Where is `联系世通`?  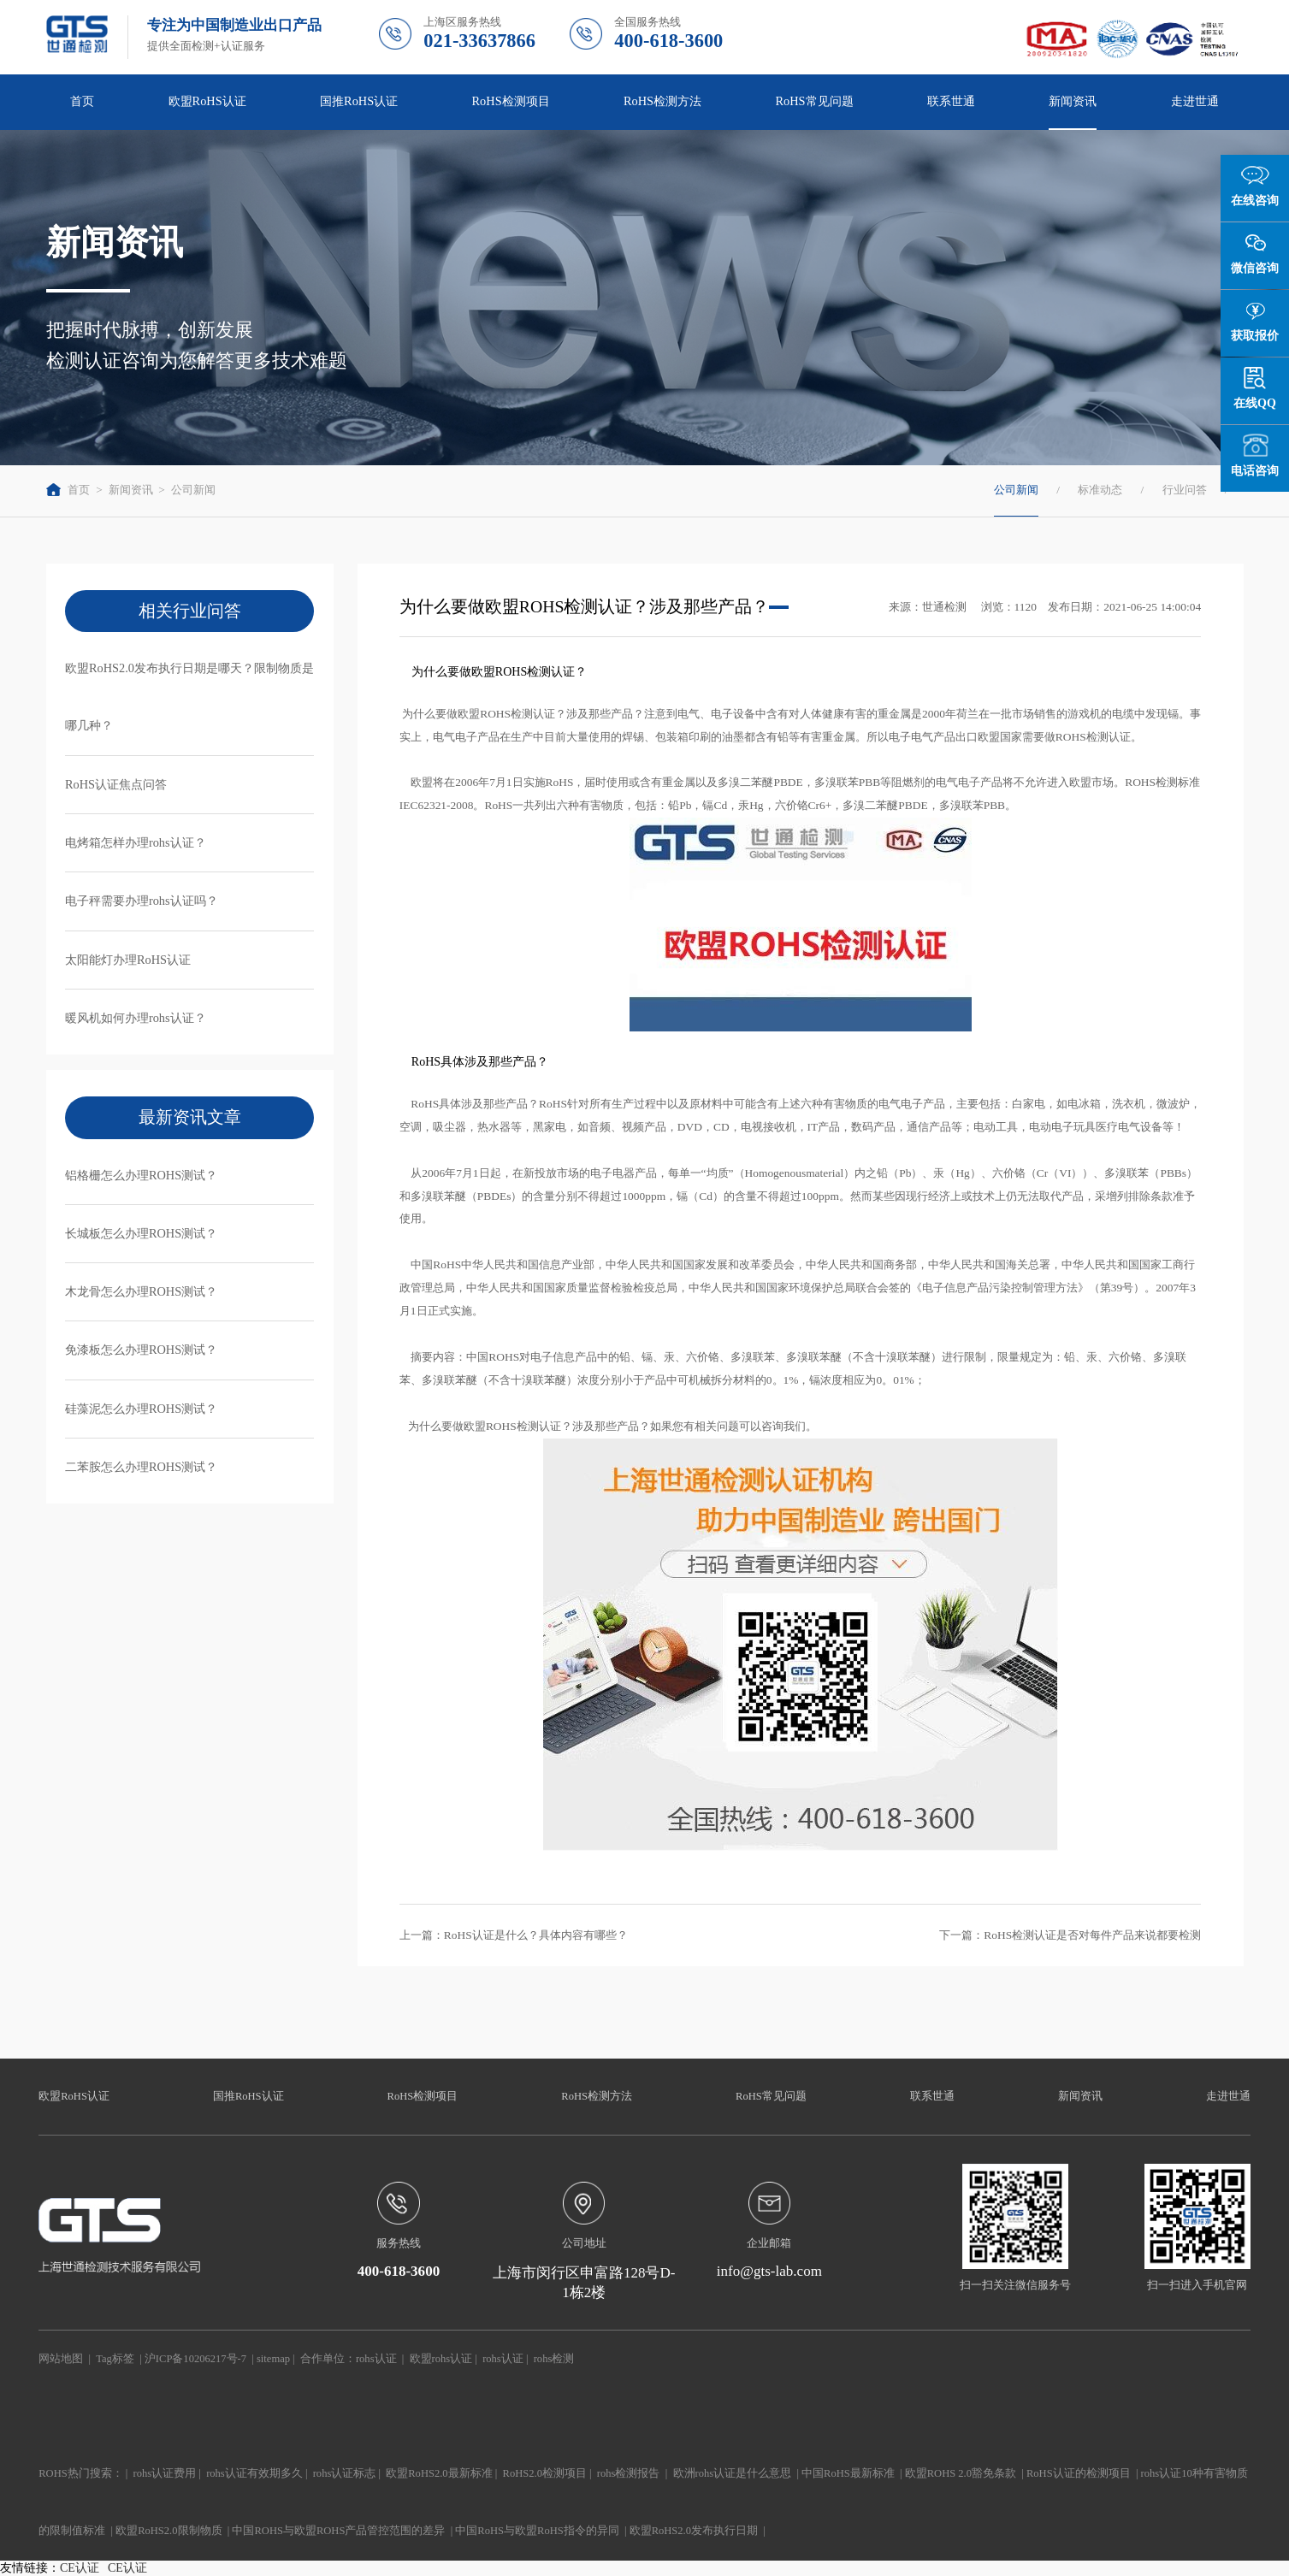
联系世通 is located at coordinates (951, 101).